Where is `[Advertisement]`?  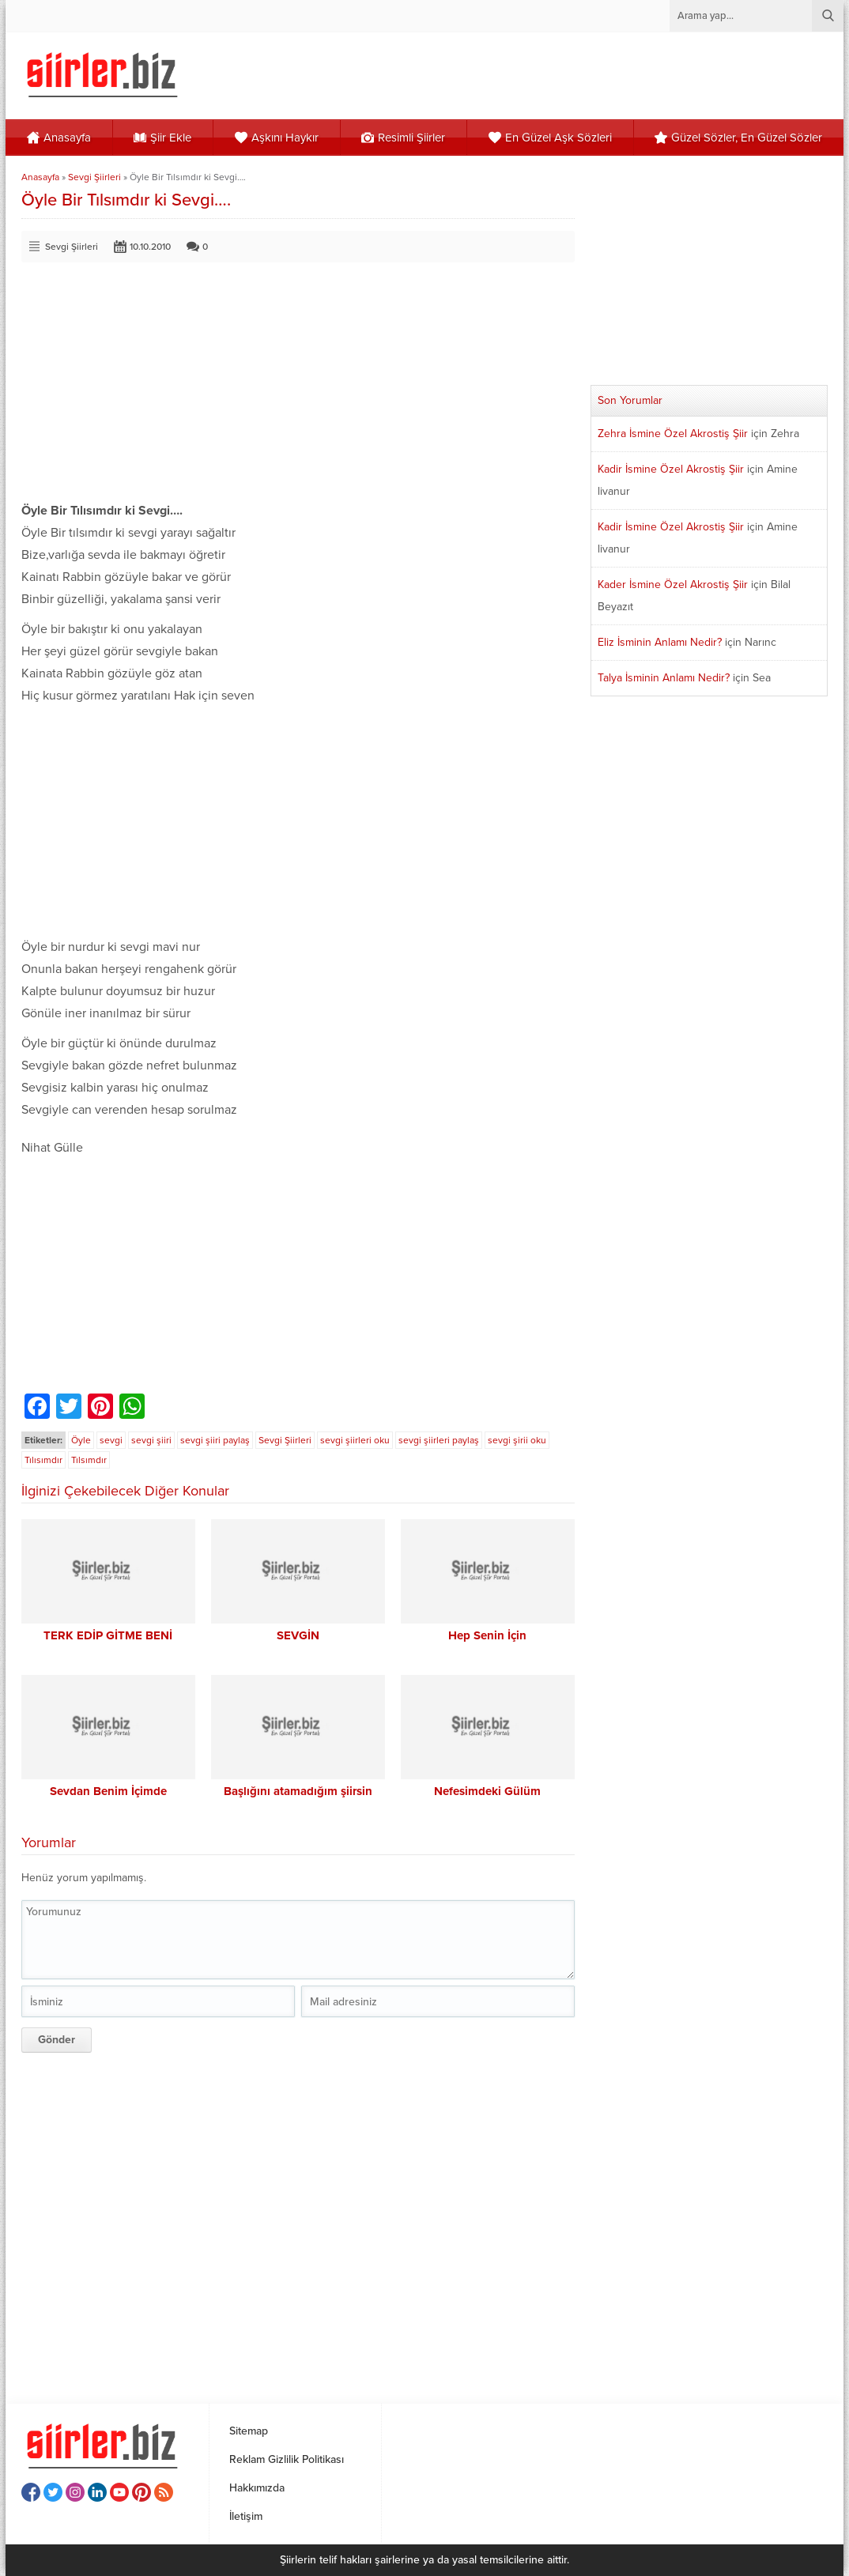
[Advertisement] is located at coordinates (297, 389).